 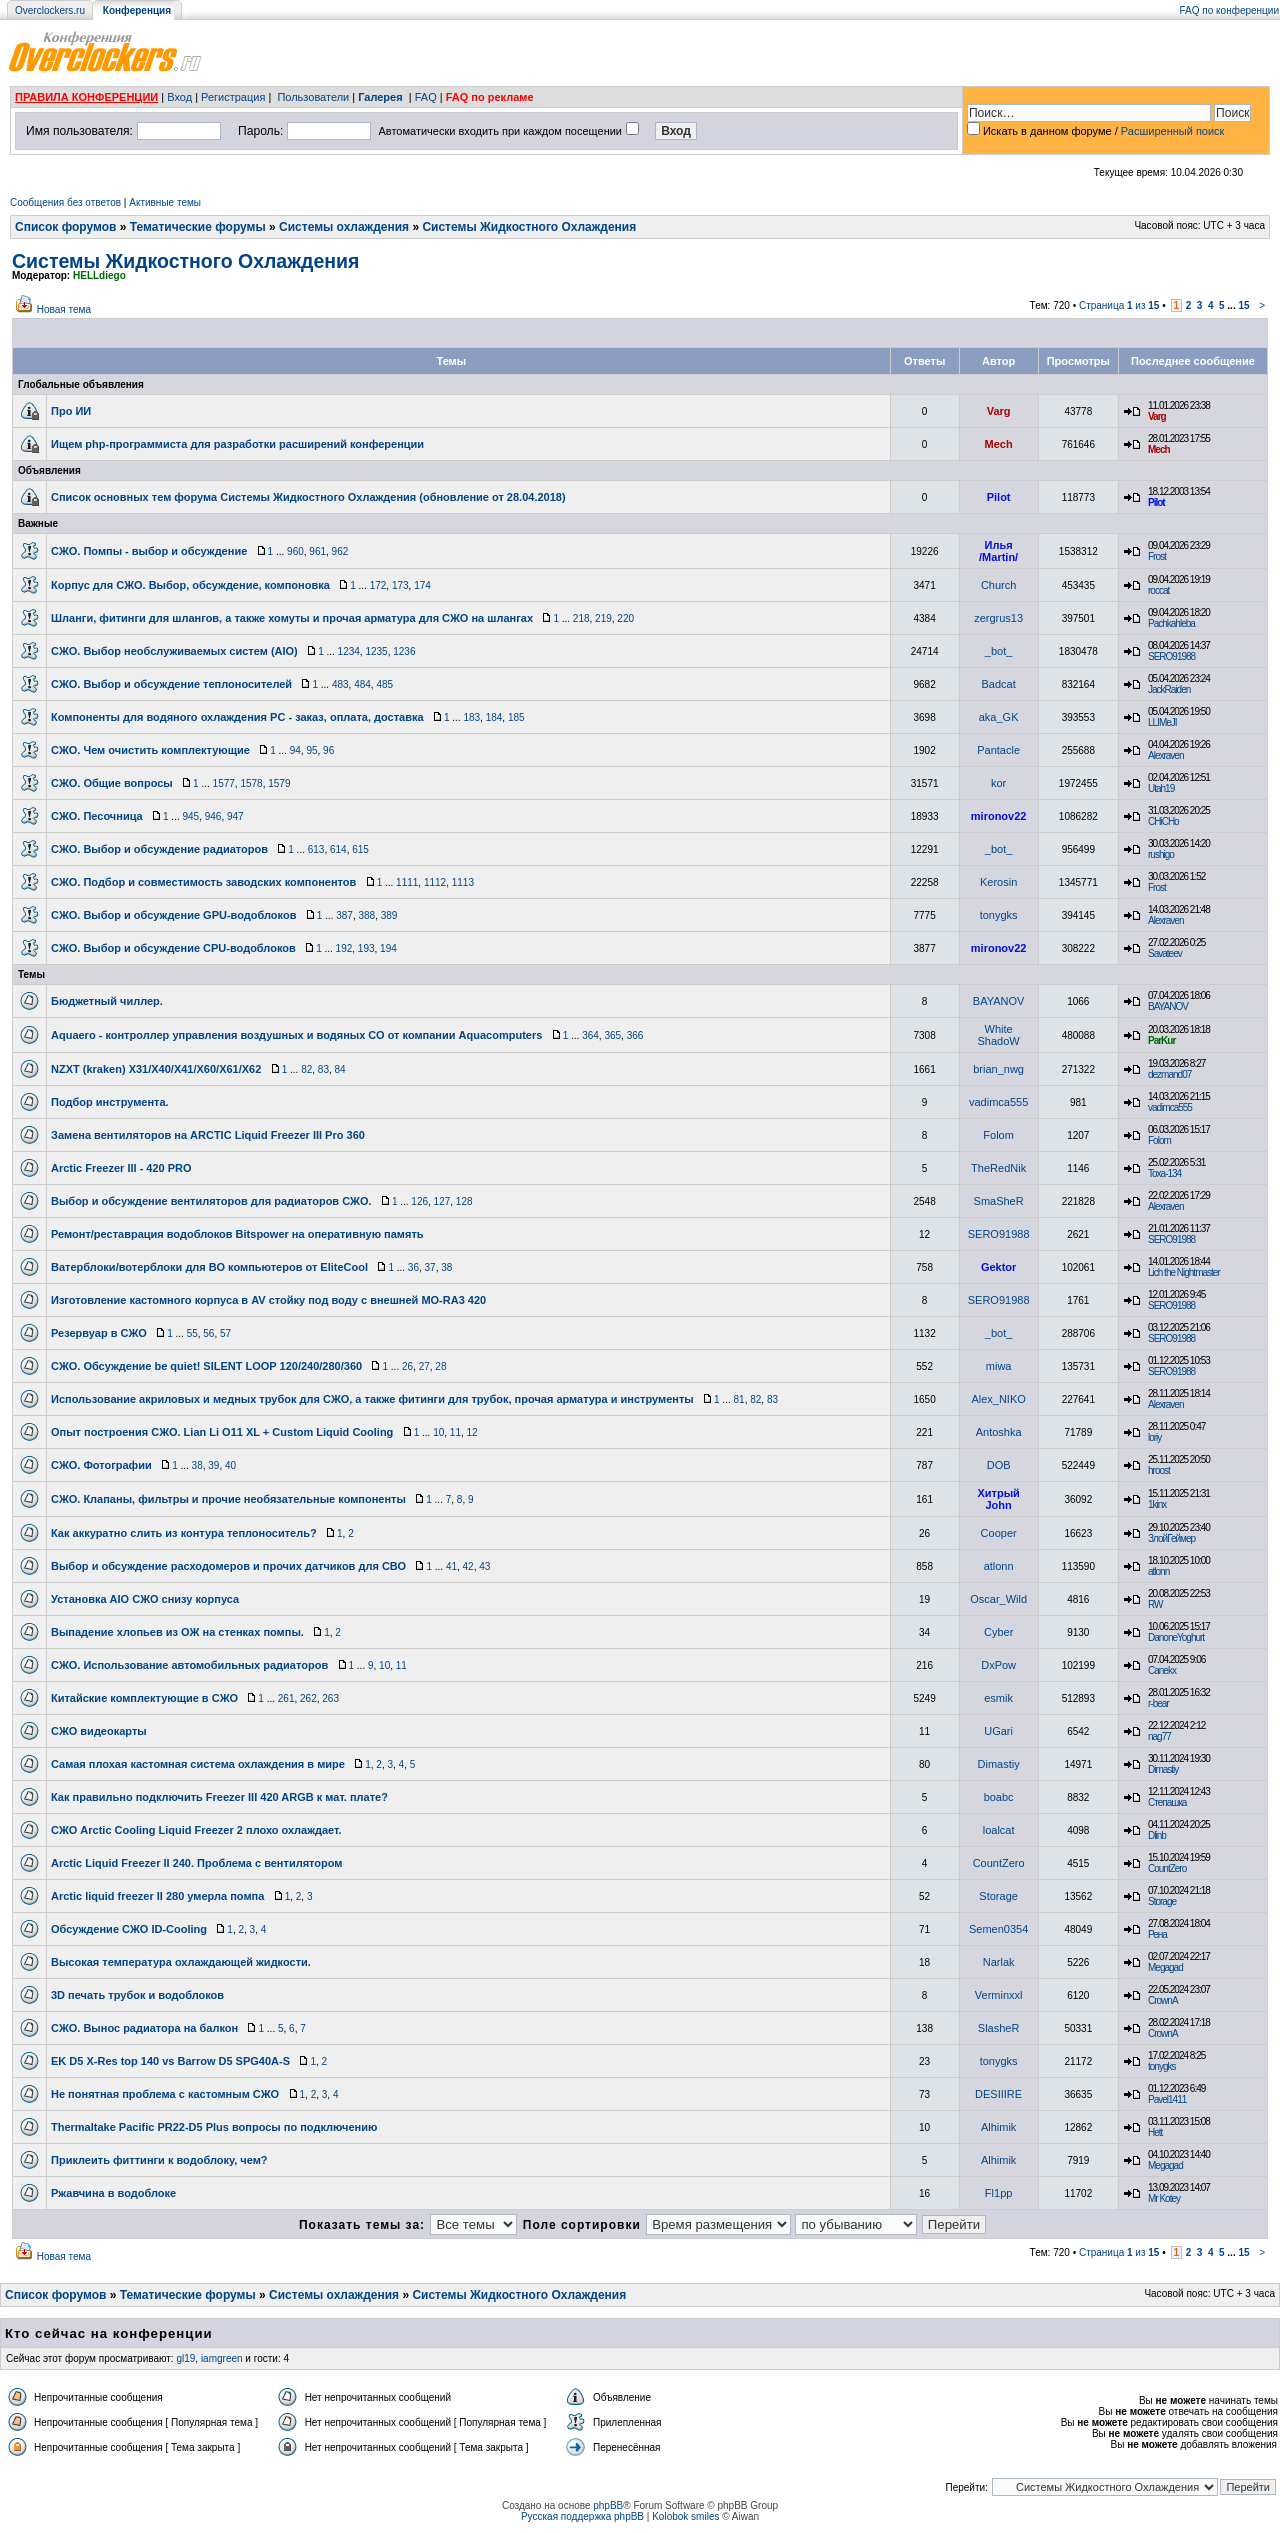 I want to click on Kolobok smiles, so click(x=685, y=2516).